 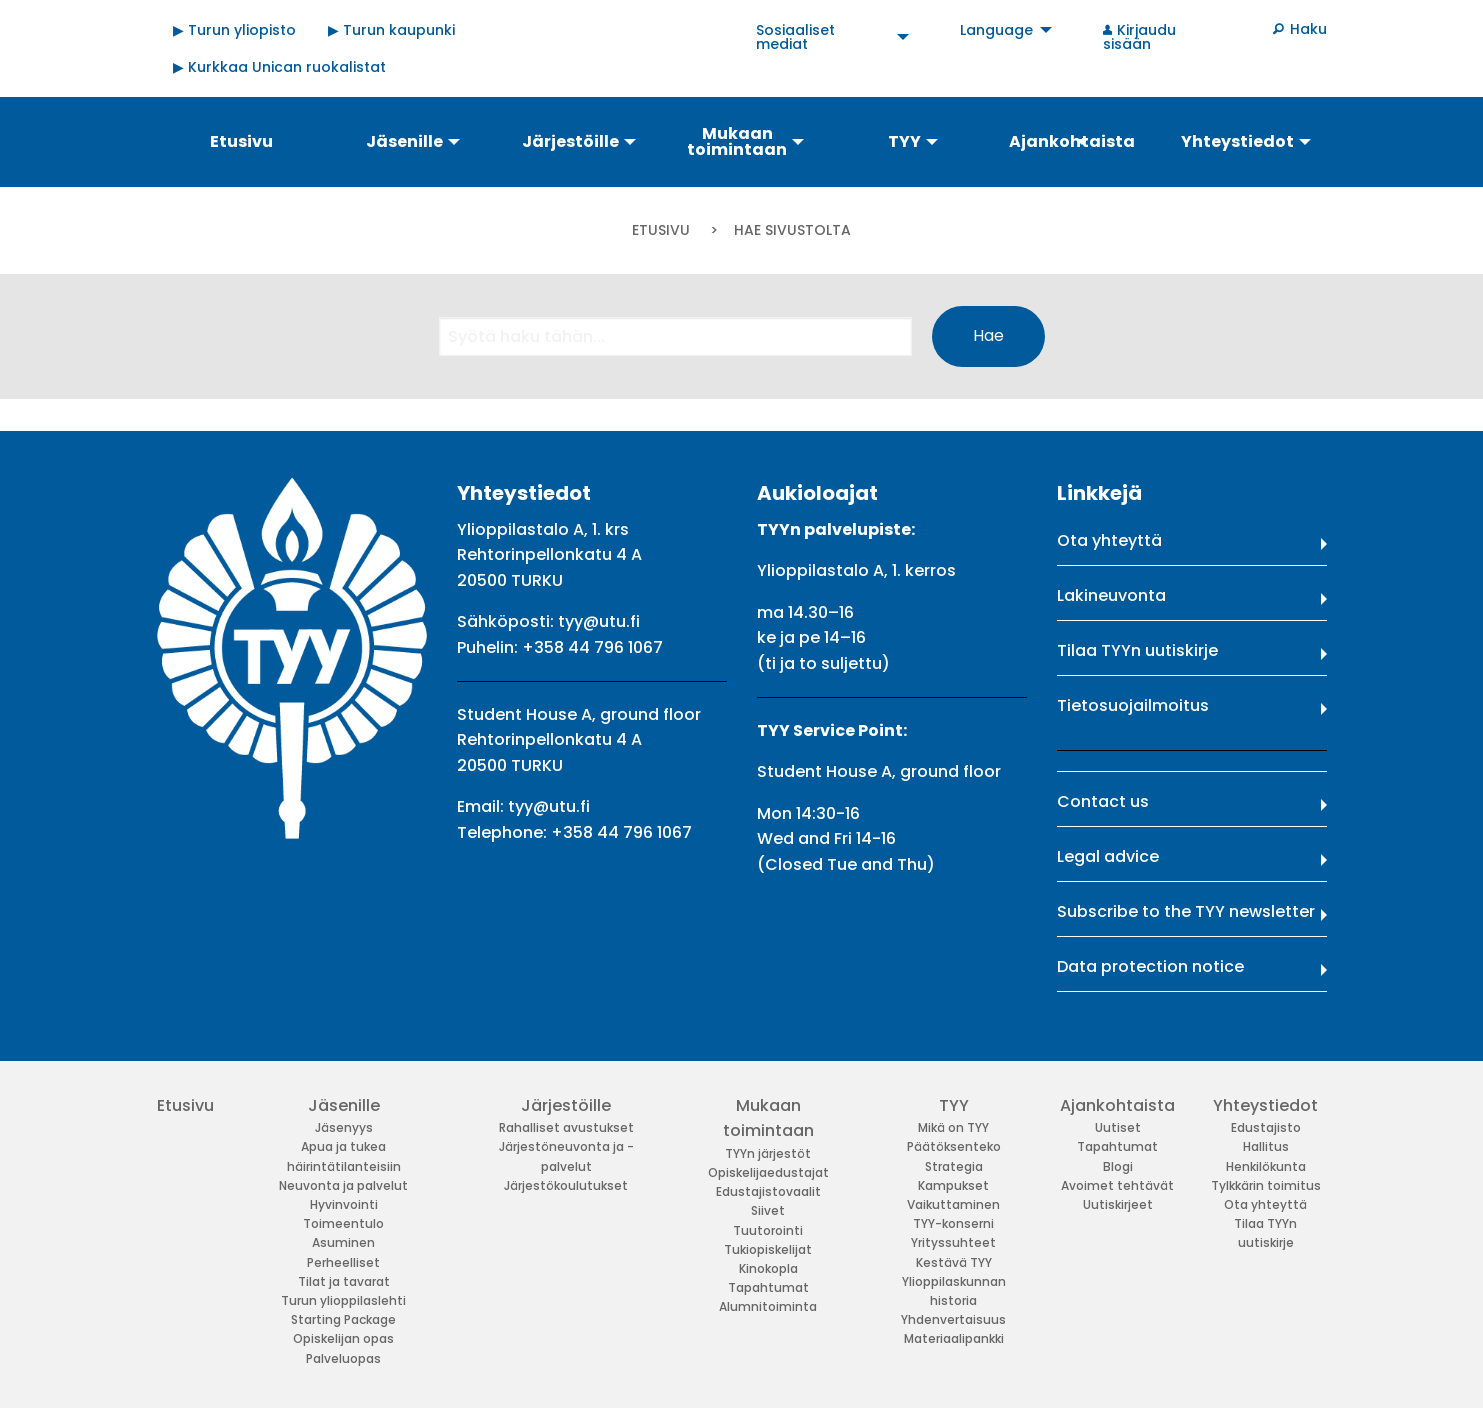 What do you see at coordinates (1265, 1105) in the screenshot?
I see `Yhteystiedot` at bounding box center [1265, 1105].